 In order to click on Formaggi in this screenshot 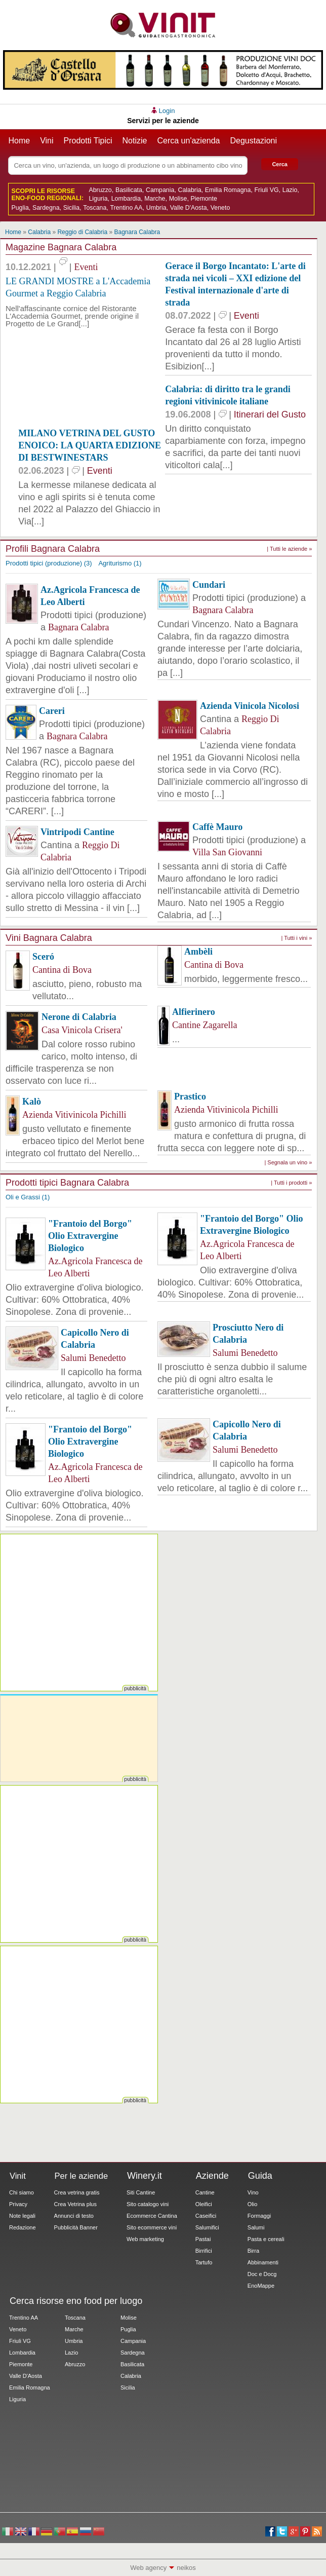, I will do `click(259, 2216)`.